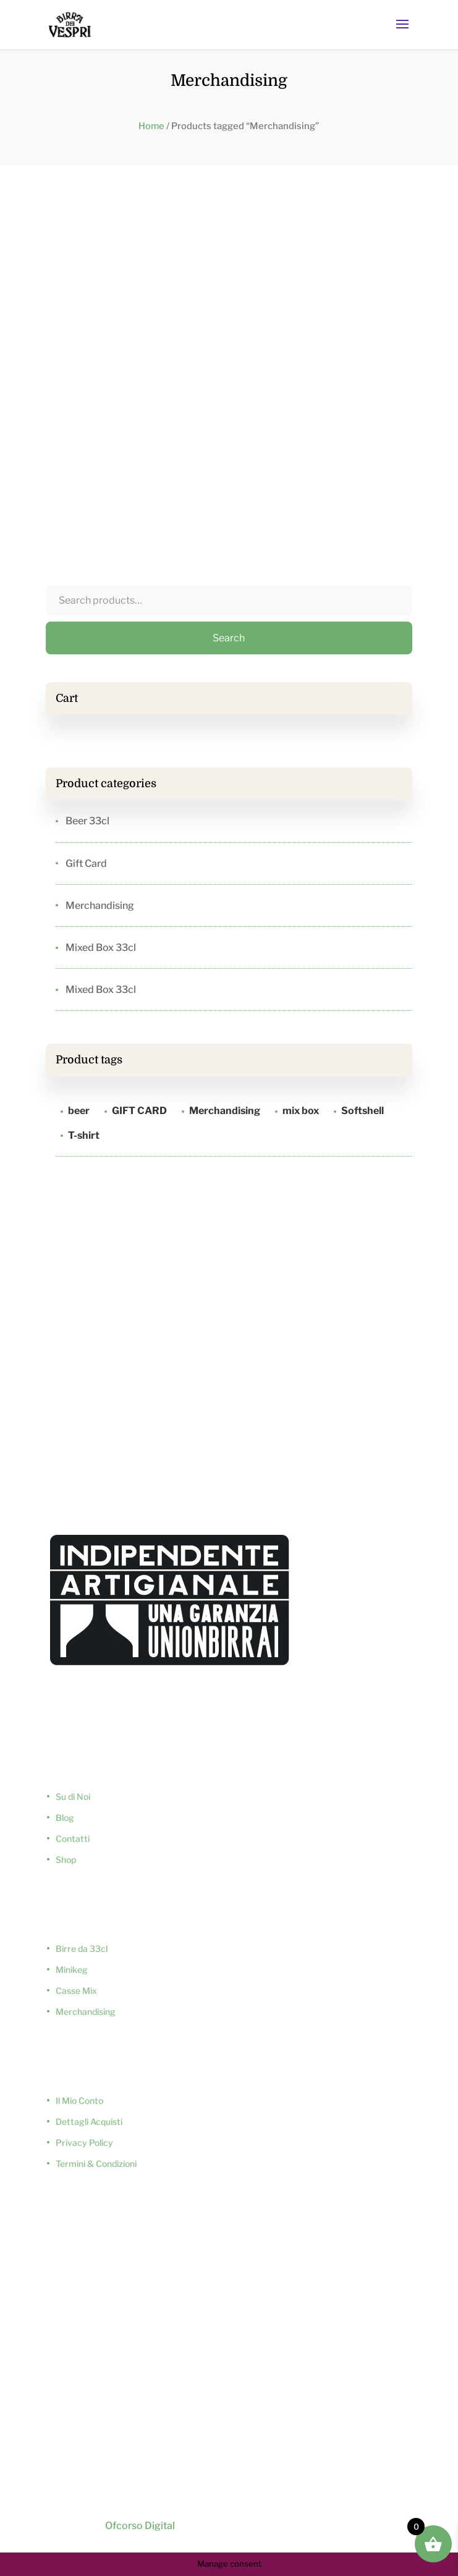 The image size is (458, 2576). I want to click on Merchandising, so click(100, 905).